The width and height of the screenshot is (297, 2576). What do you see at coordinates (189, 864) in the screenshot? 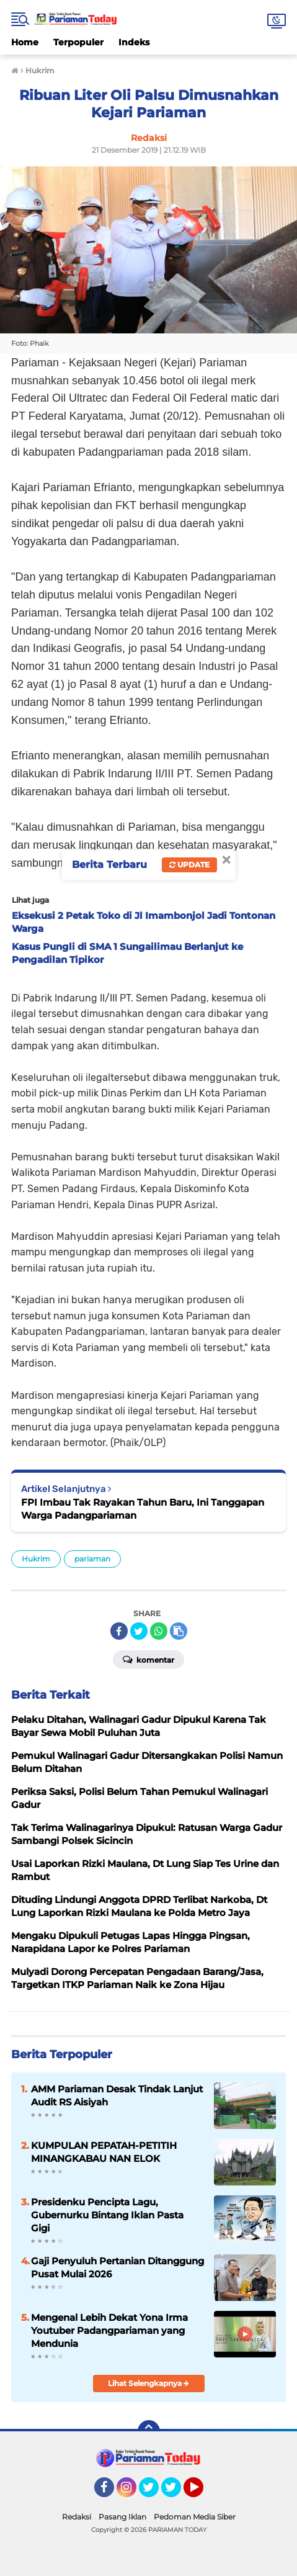
I see `Update` at bounding box center [189, 864].